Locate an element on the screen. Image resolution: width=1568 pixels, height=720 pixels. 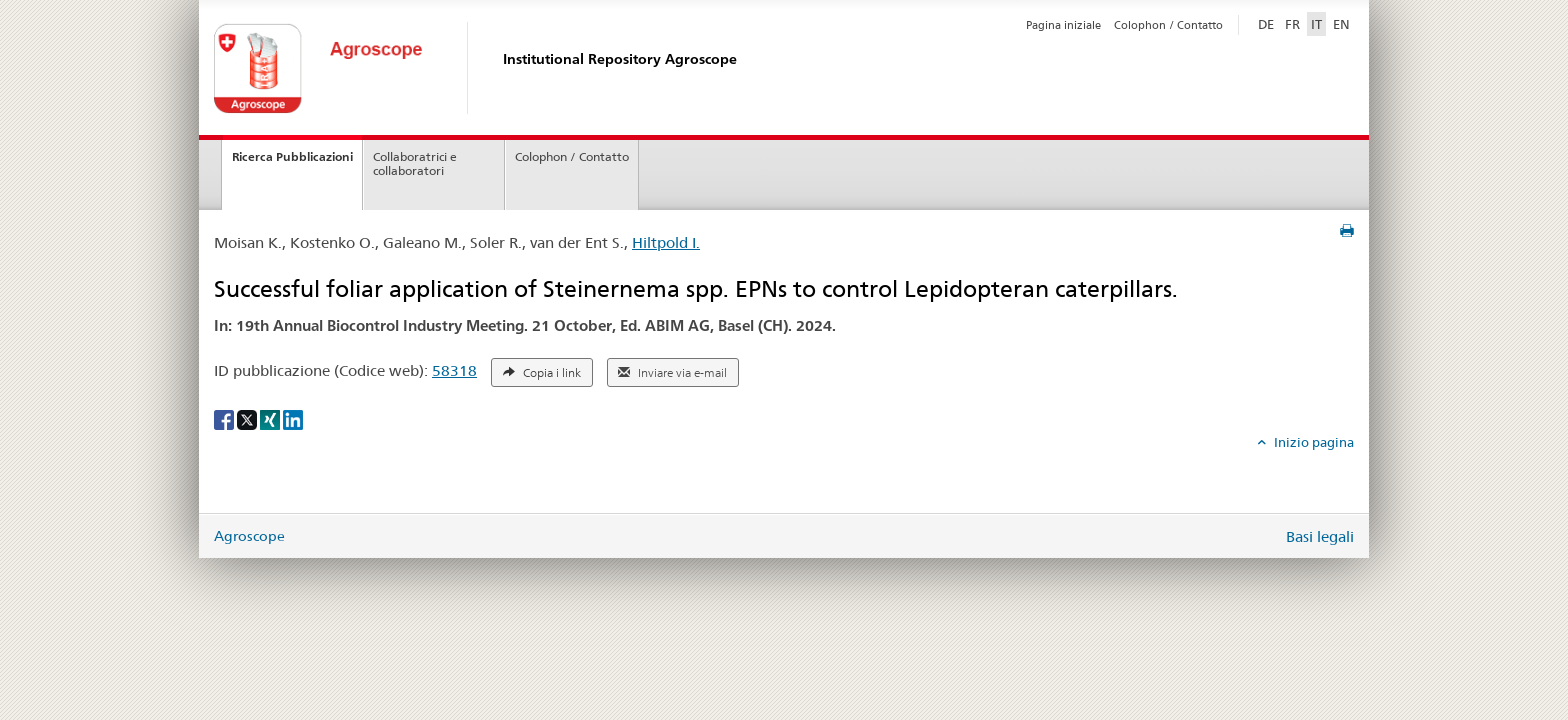
Inizio pagina is located at coordinates (1312, 442).